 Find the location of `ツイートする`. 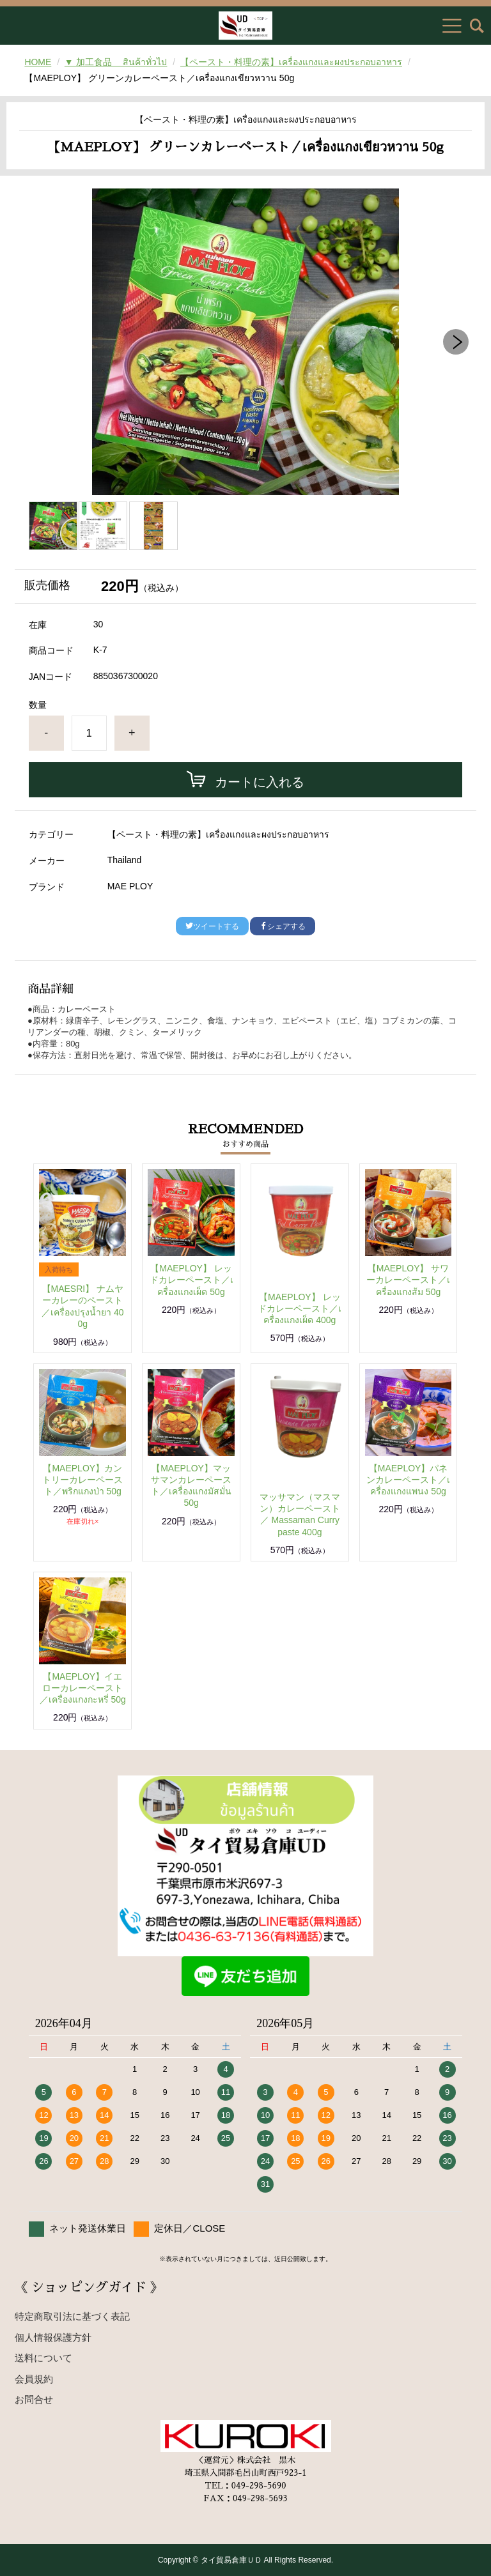

ツイートする is located at coordinates (212, 926).